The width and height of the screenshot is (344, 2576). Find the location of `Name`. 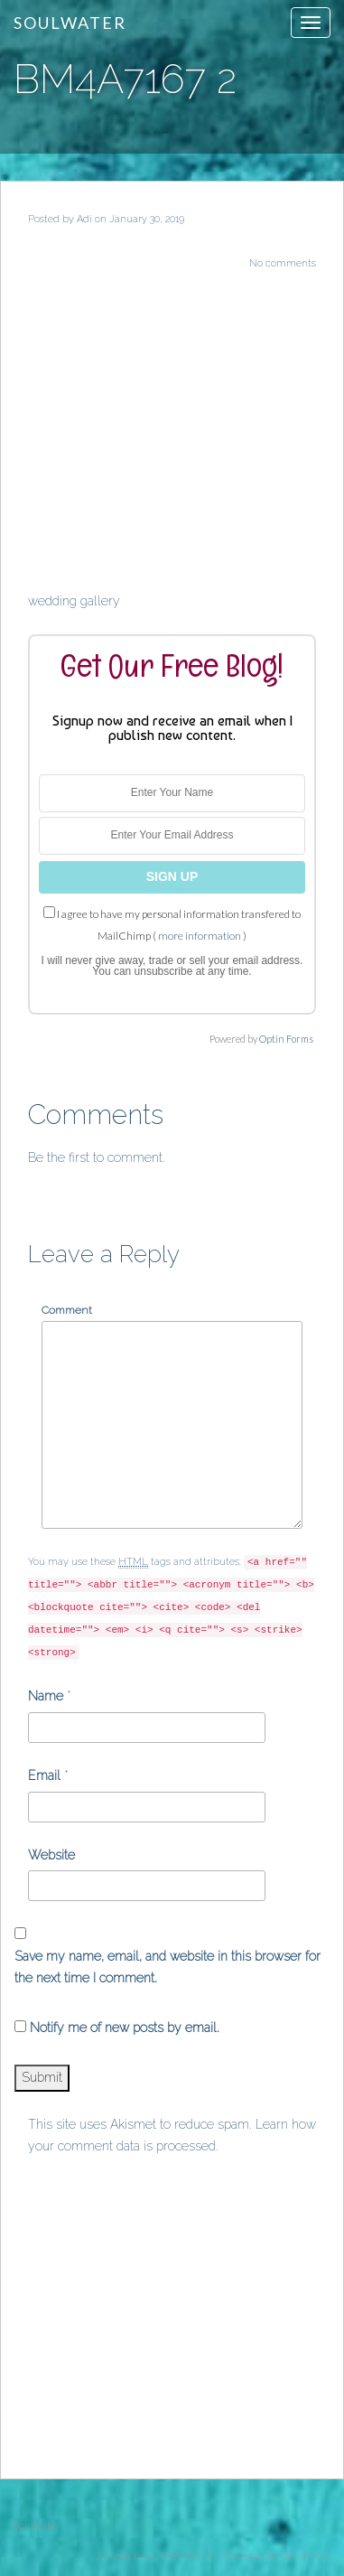

Name is located at coordinates (45, 1696).